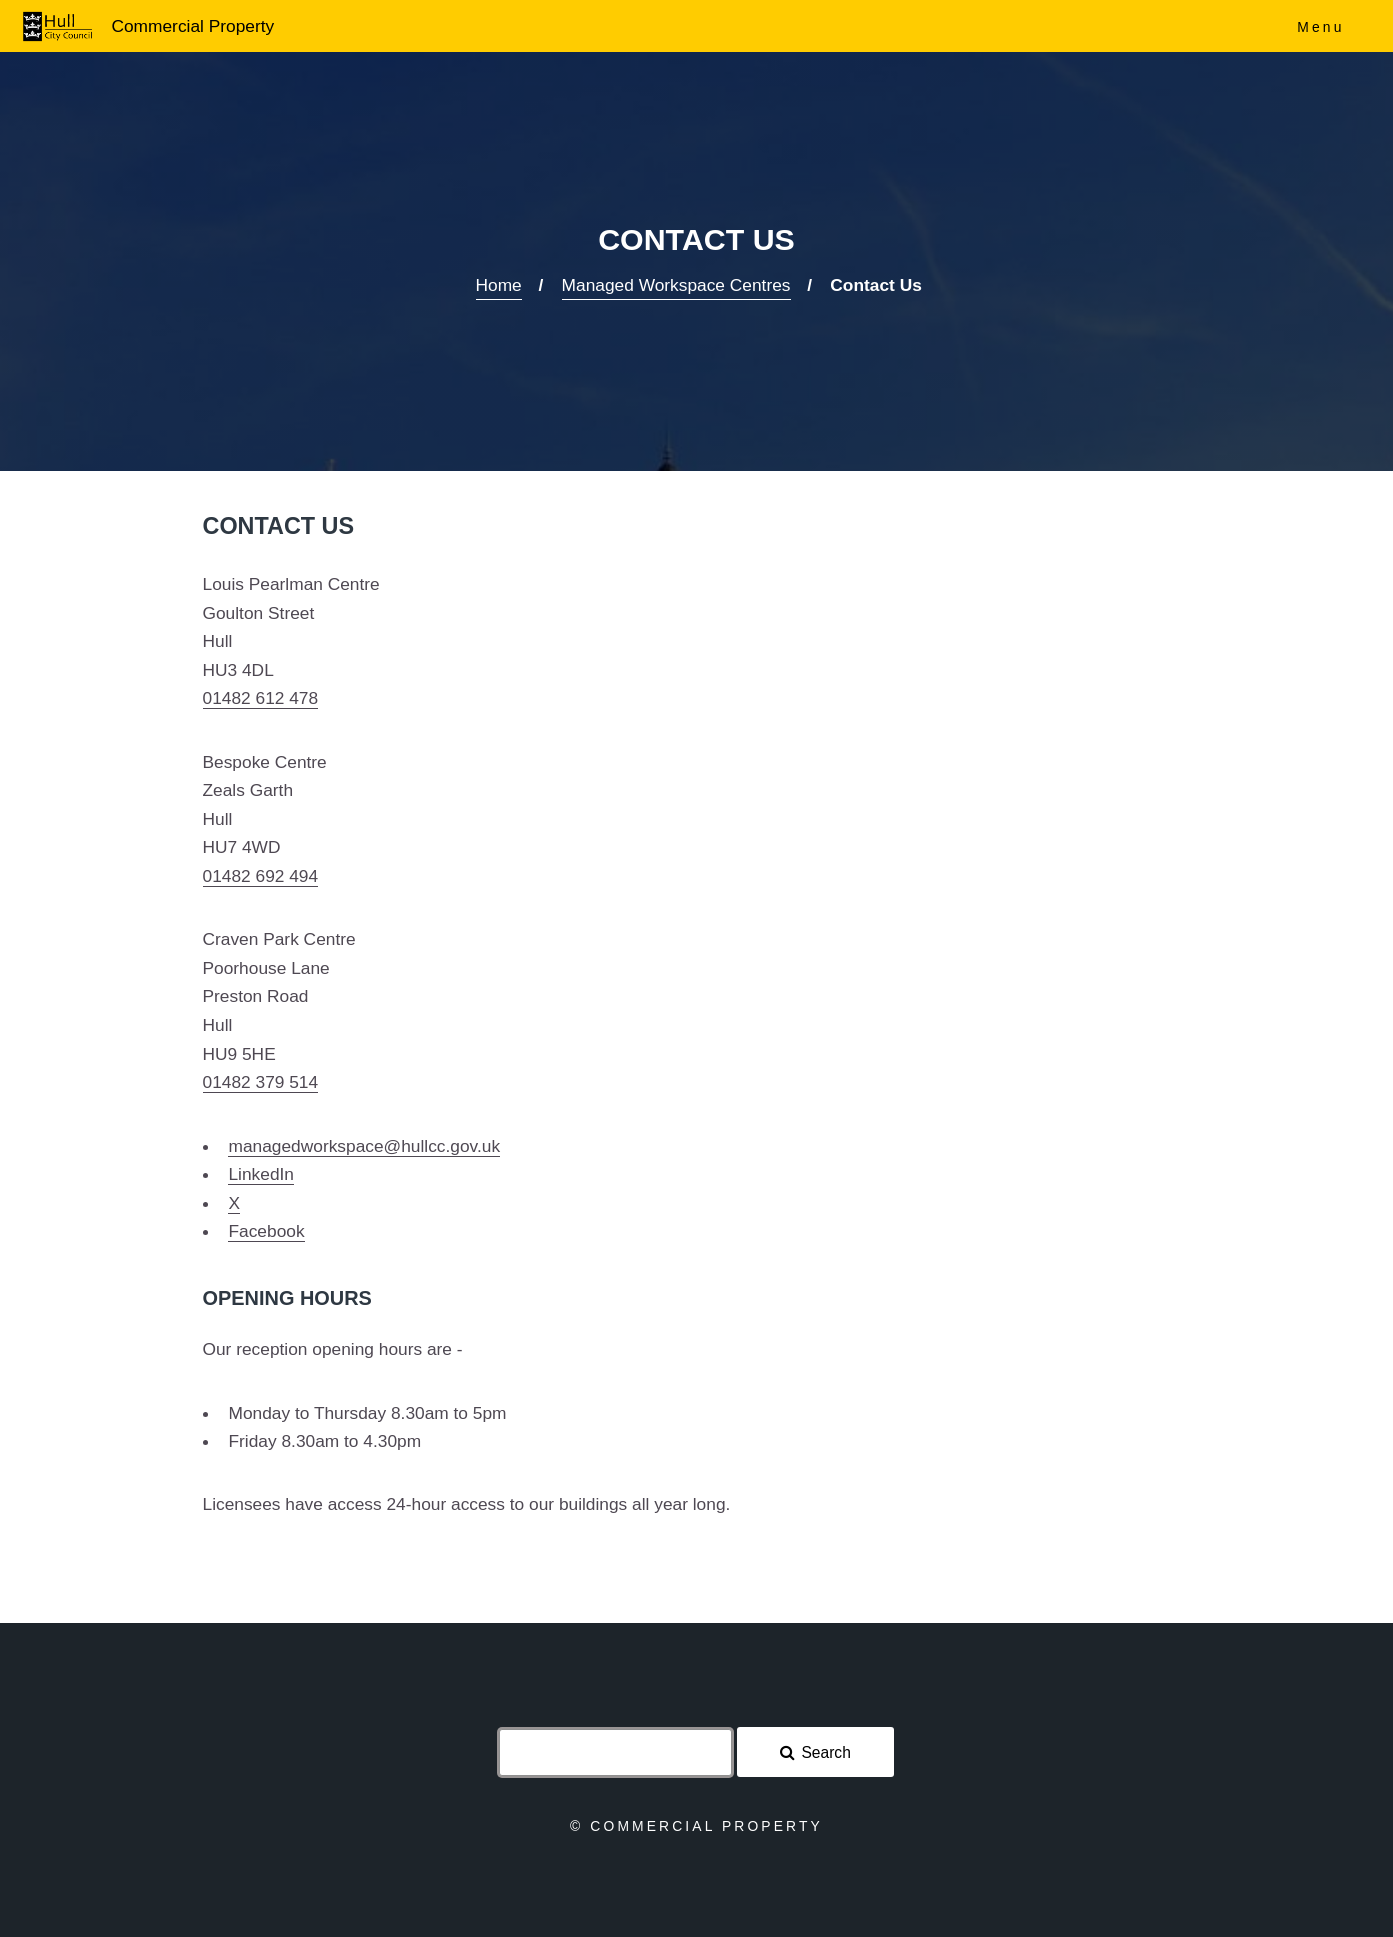 The width and height of the screenshot is (1393, 1937). What do you see at coordinates (261, 876) in the screenshot?
I see `01482 692 494` at bounding box center [261, 876].